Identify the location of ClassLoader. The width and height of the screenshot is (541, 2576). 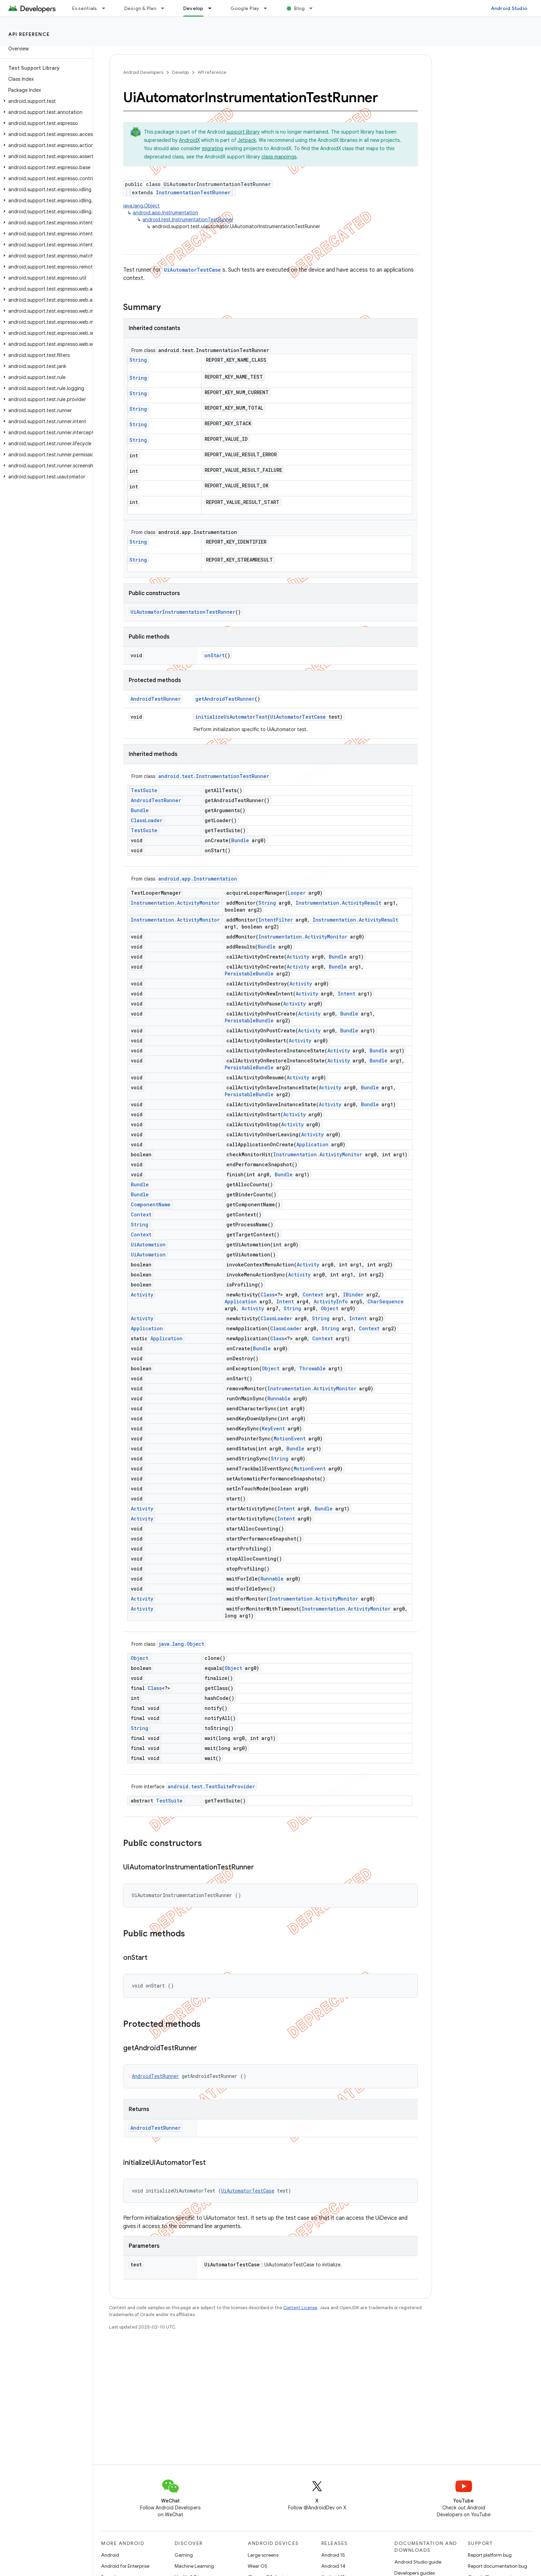
(147, 820).